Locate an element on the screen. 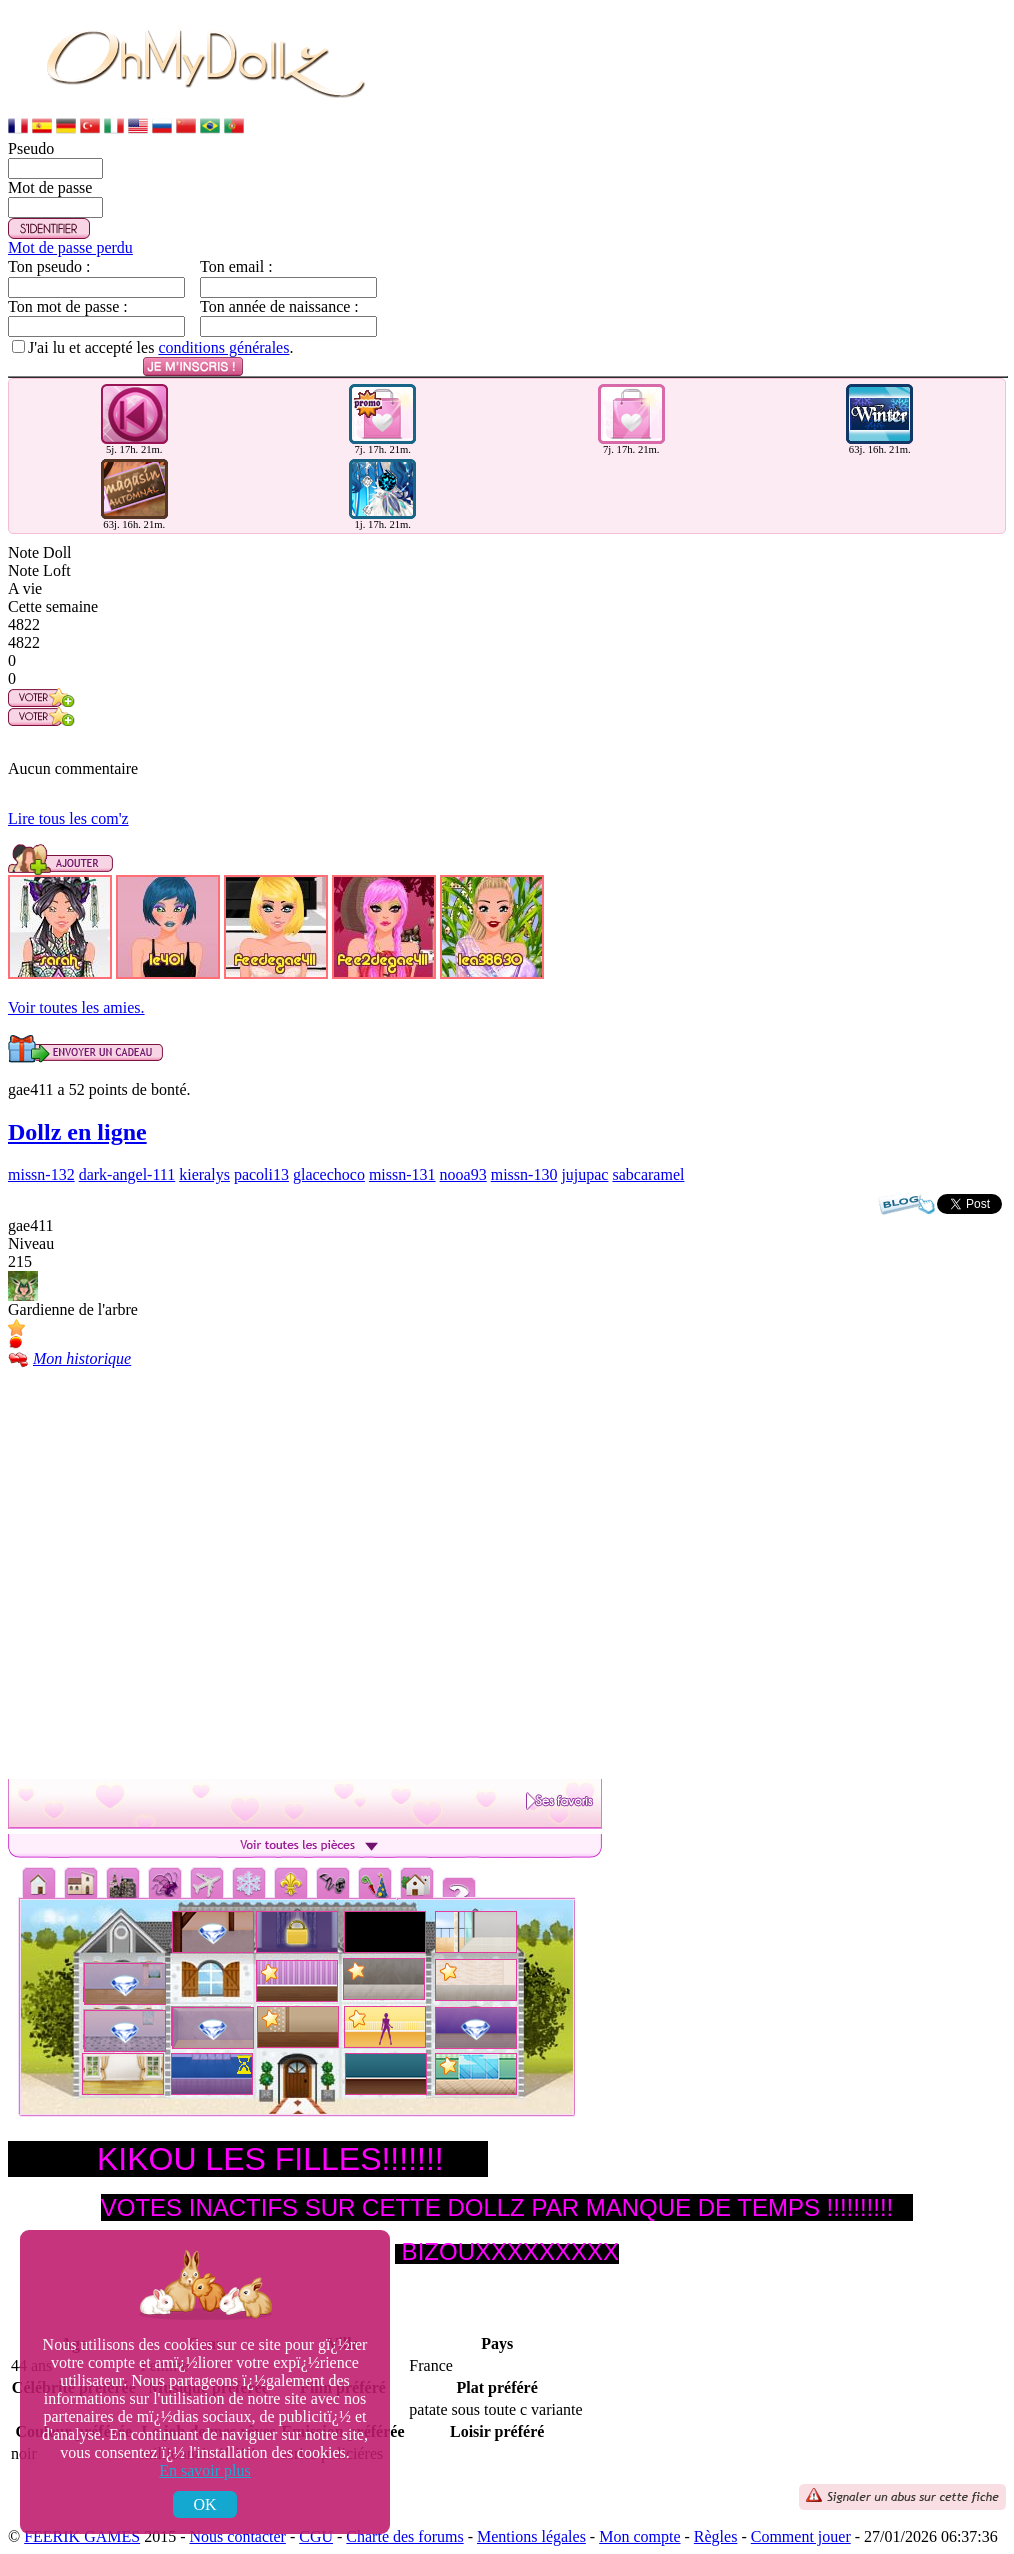  missn-130 is located at coordinates (524, 1174).